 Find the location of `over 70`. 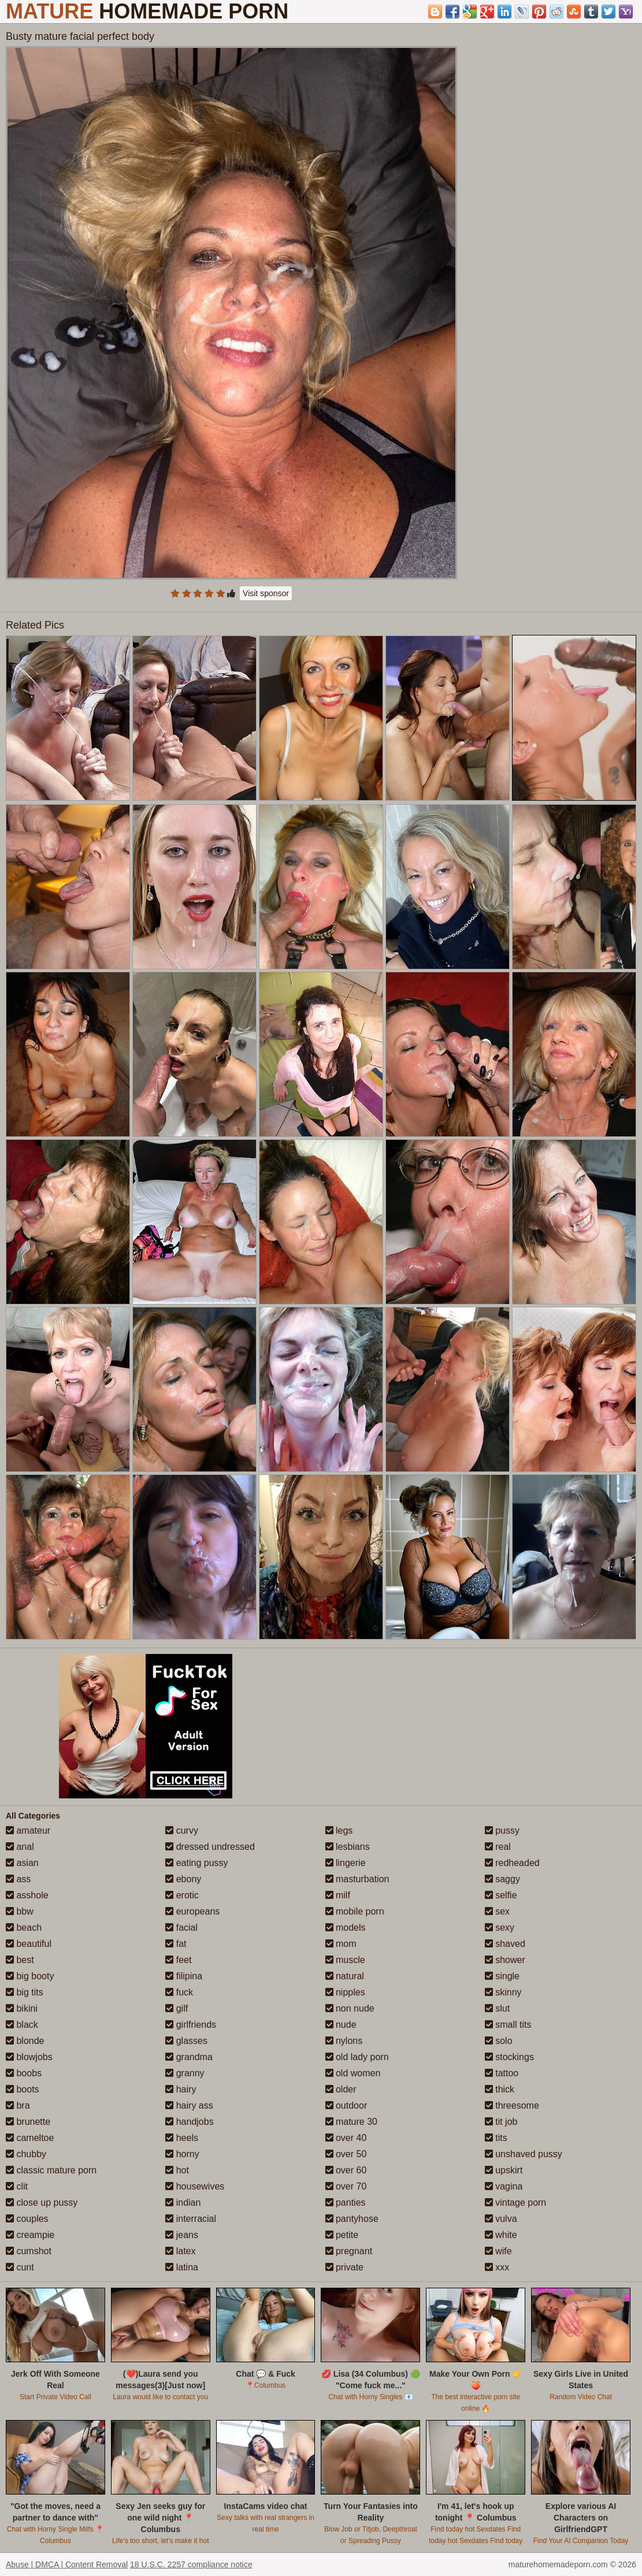

over 70 is located at coordinates (346, 2186).